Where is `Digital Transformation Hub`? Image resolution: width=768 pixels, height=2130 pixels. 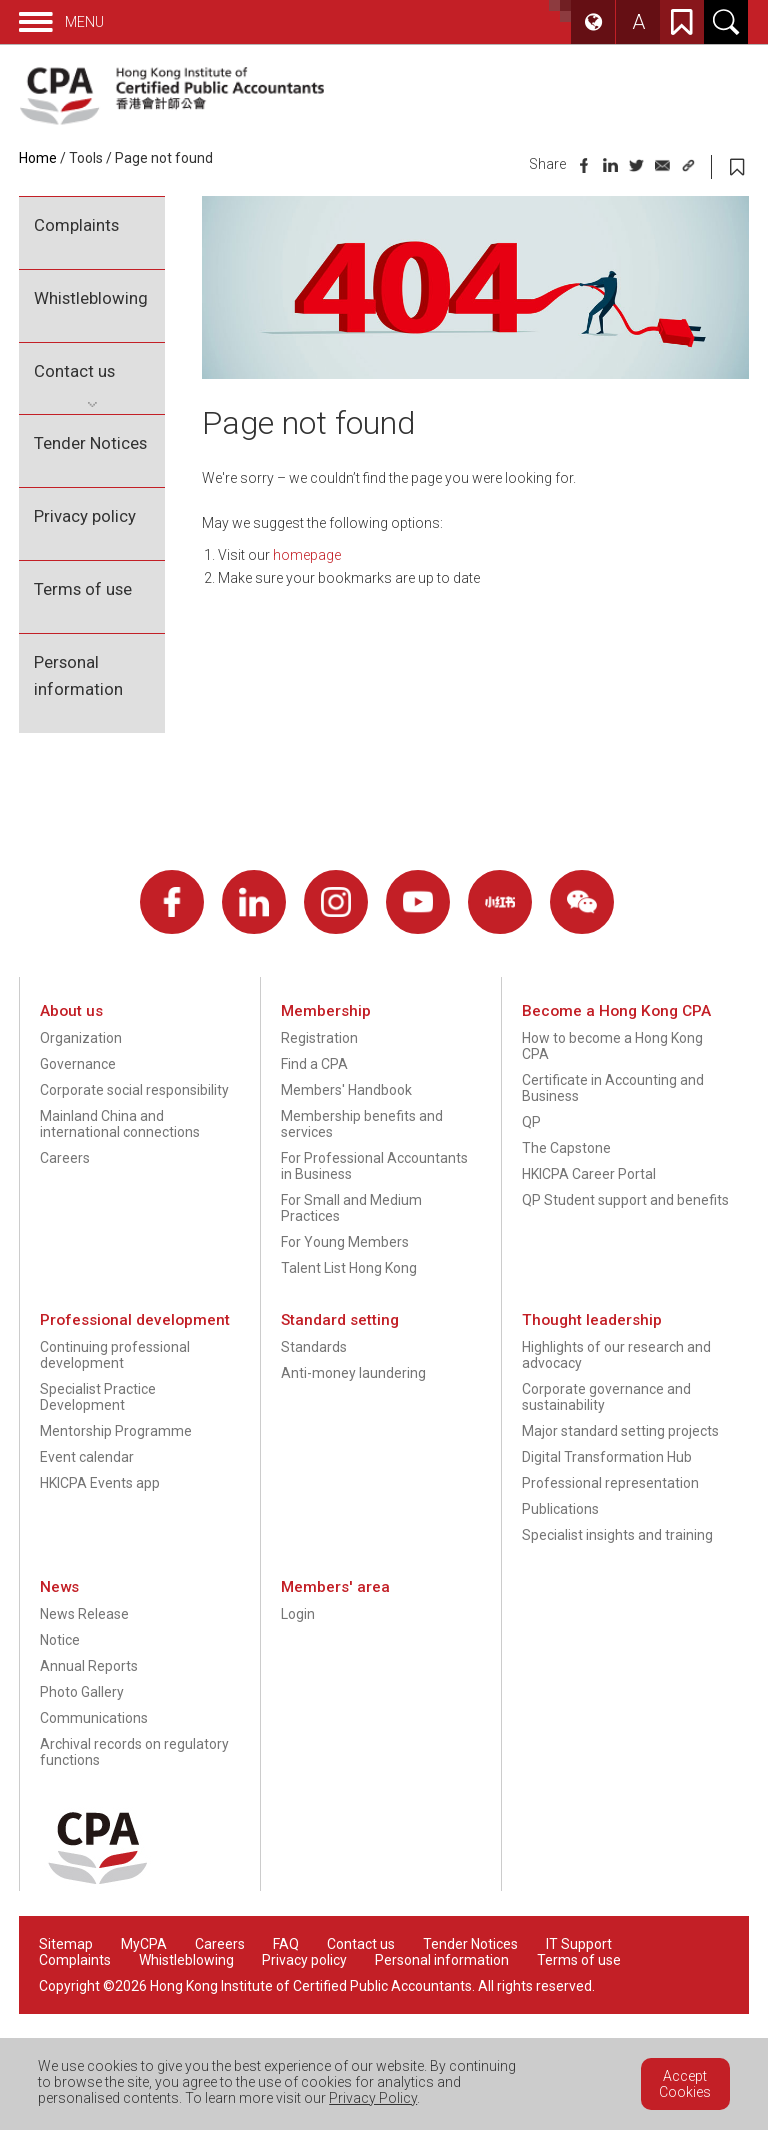 Digital Transformation Hub is located at coordinates (607, 1457).